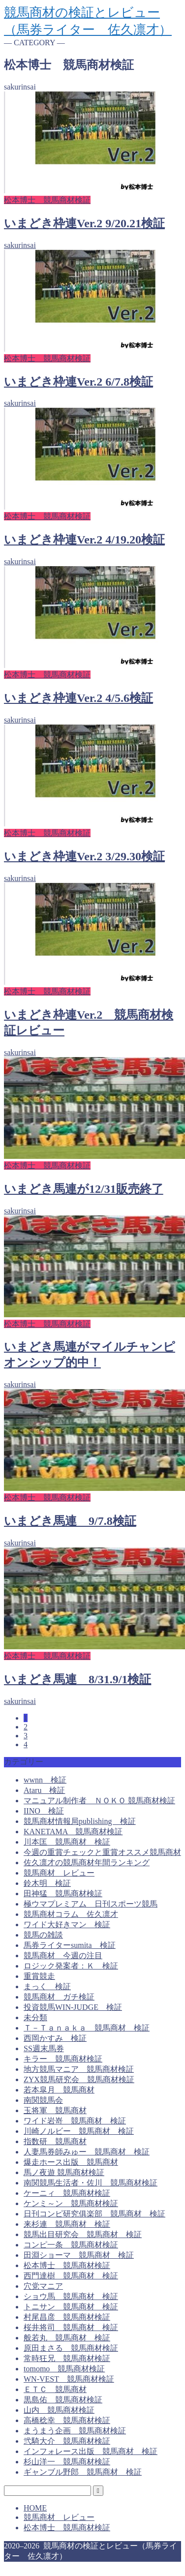 The width and height of the screenshot is (185, 2576). What do you see at coordinates (44, 1790) in the screenshot?
I see `Ataru 検証` at bounding box center [44, 1790].